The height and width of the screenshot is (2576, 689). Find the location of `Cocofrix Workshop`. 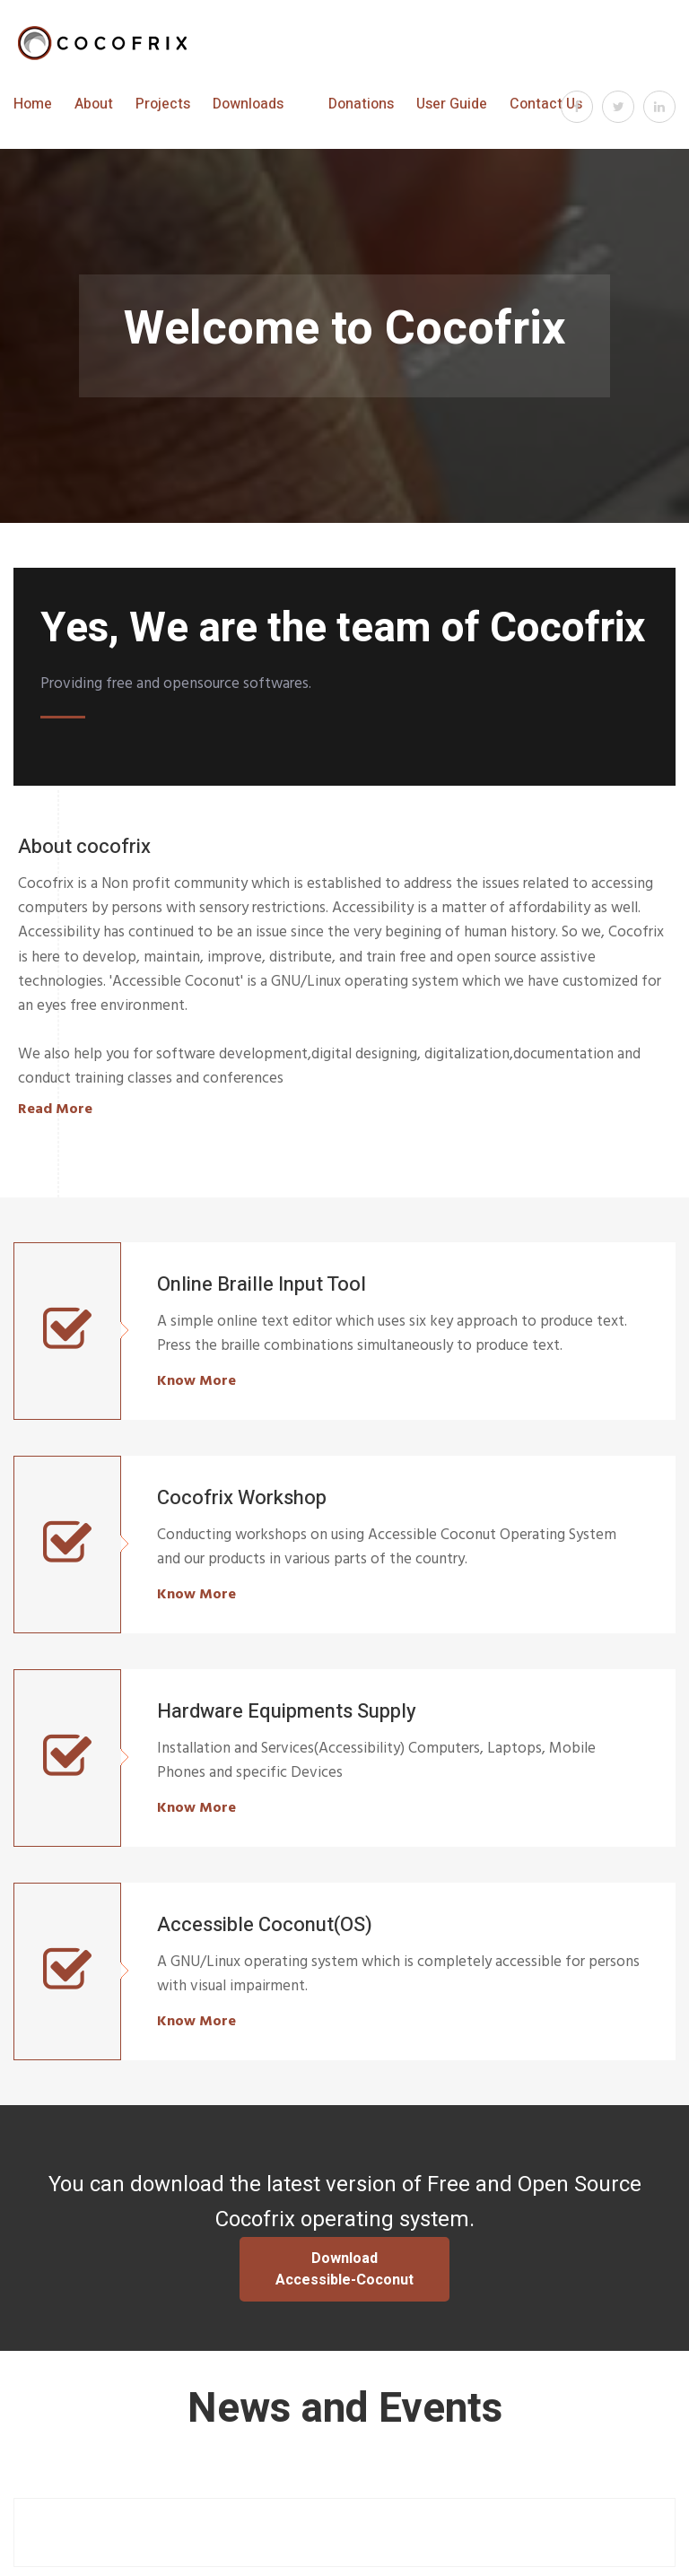

Cocofrix Workshop is located at coordinates (242, 1498).